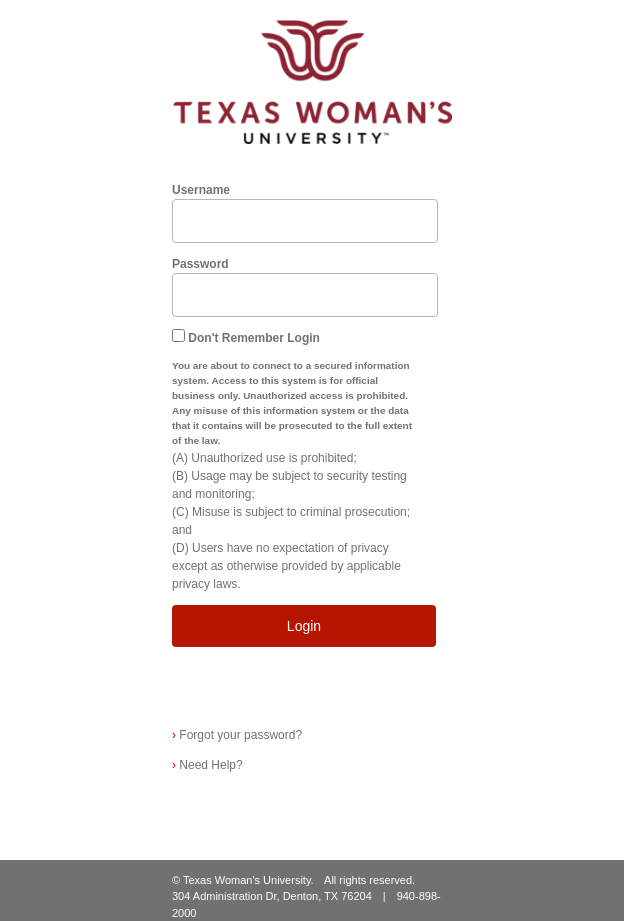 This screenshot has width=624, height=921. What do you see at coordinates (254, 338) in the screenshot?
I see `Don't Remember Login` at bounding box center [254, 338].